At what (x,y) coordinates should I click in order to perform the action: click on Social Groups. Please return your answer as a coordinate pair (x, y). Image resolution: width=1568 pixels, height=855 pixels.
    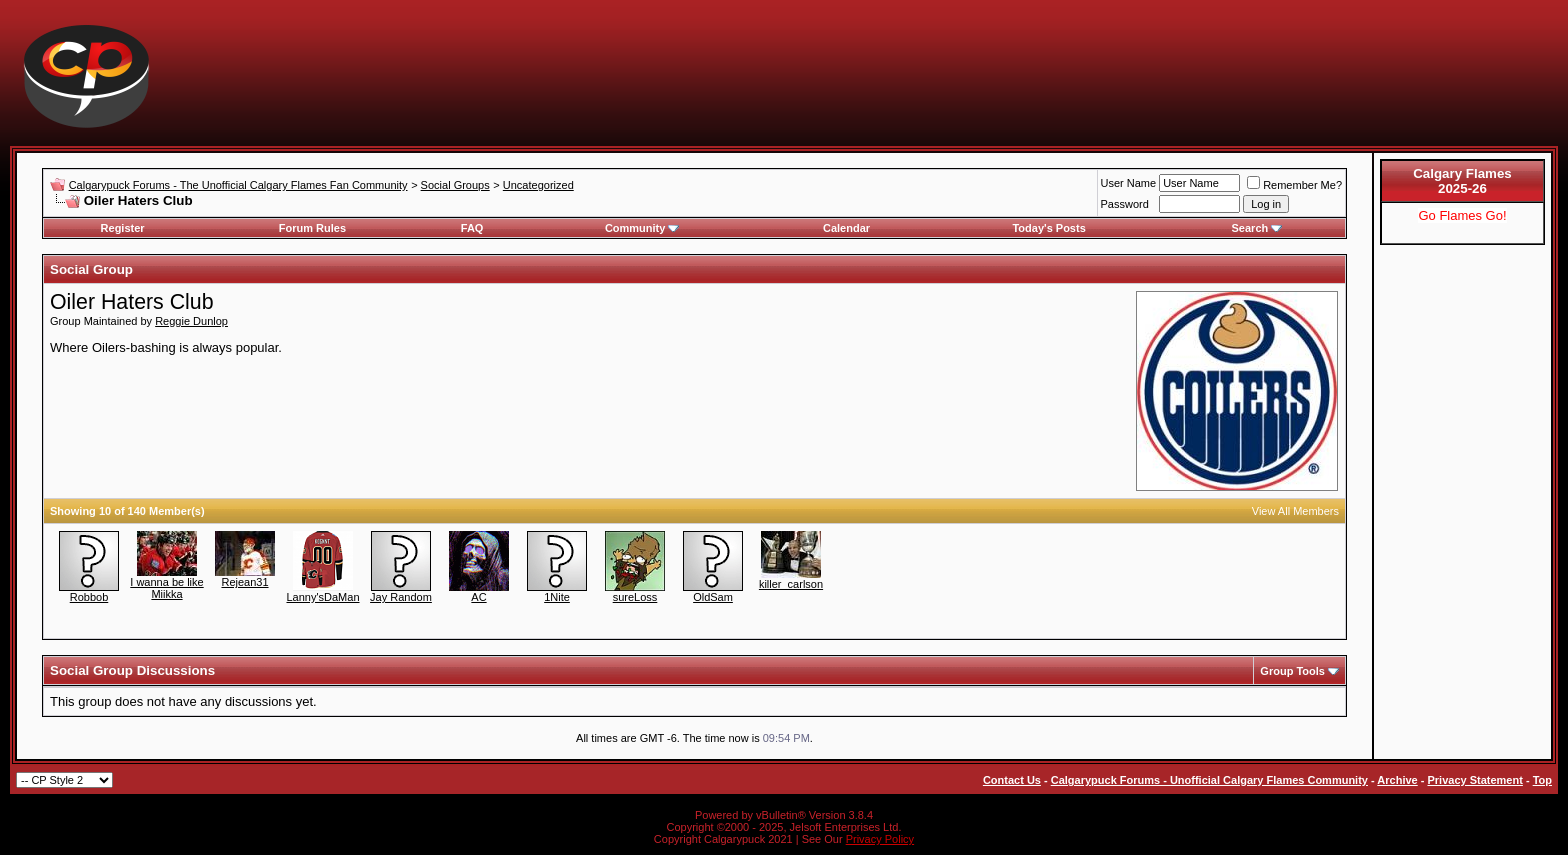
    Looking at the image, I should click on (455, 185).